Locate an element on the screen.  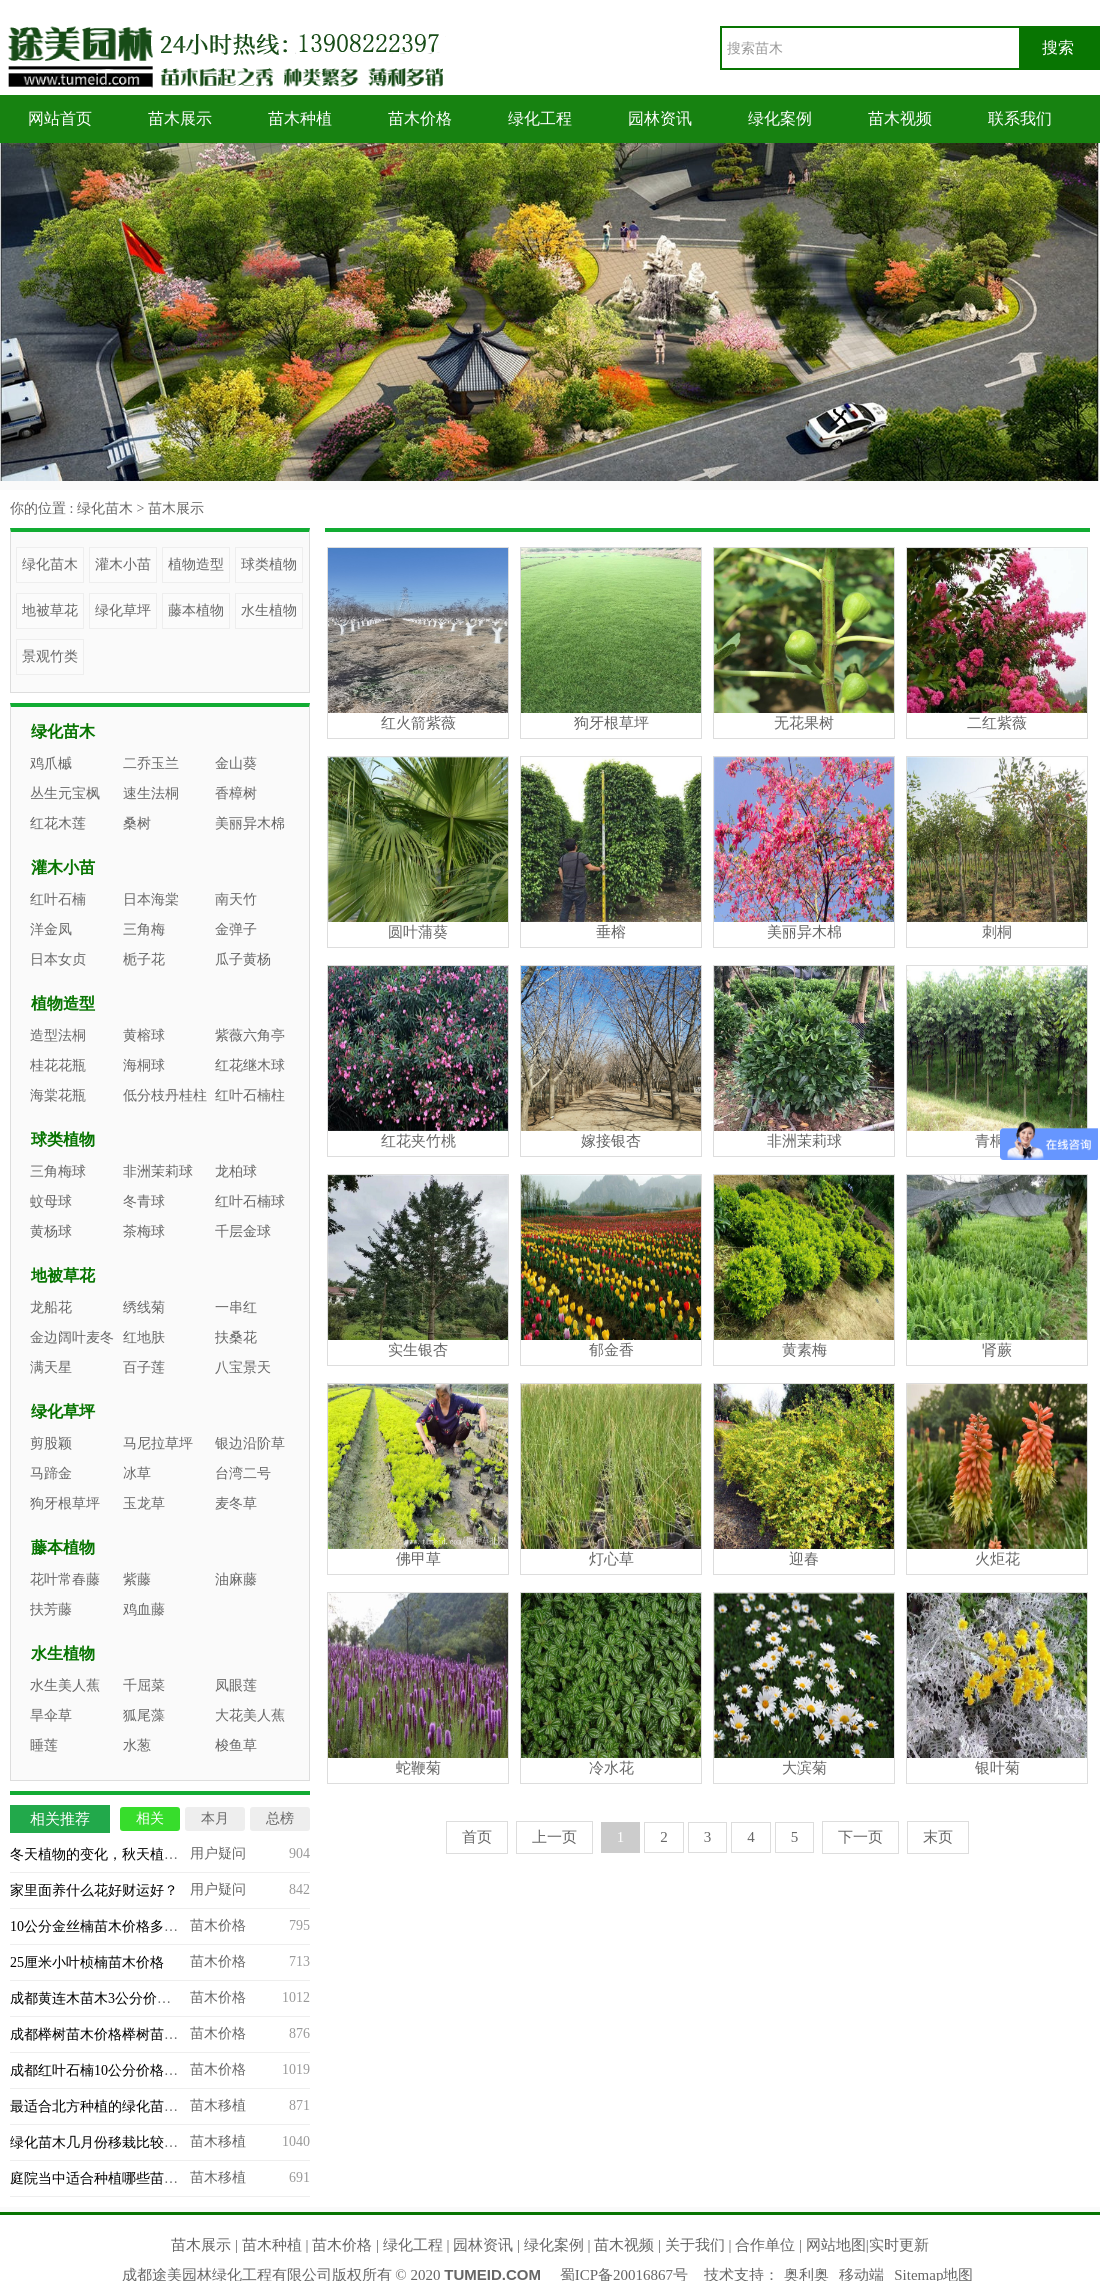
造型法桐 is located at coordinates (58, 1035).